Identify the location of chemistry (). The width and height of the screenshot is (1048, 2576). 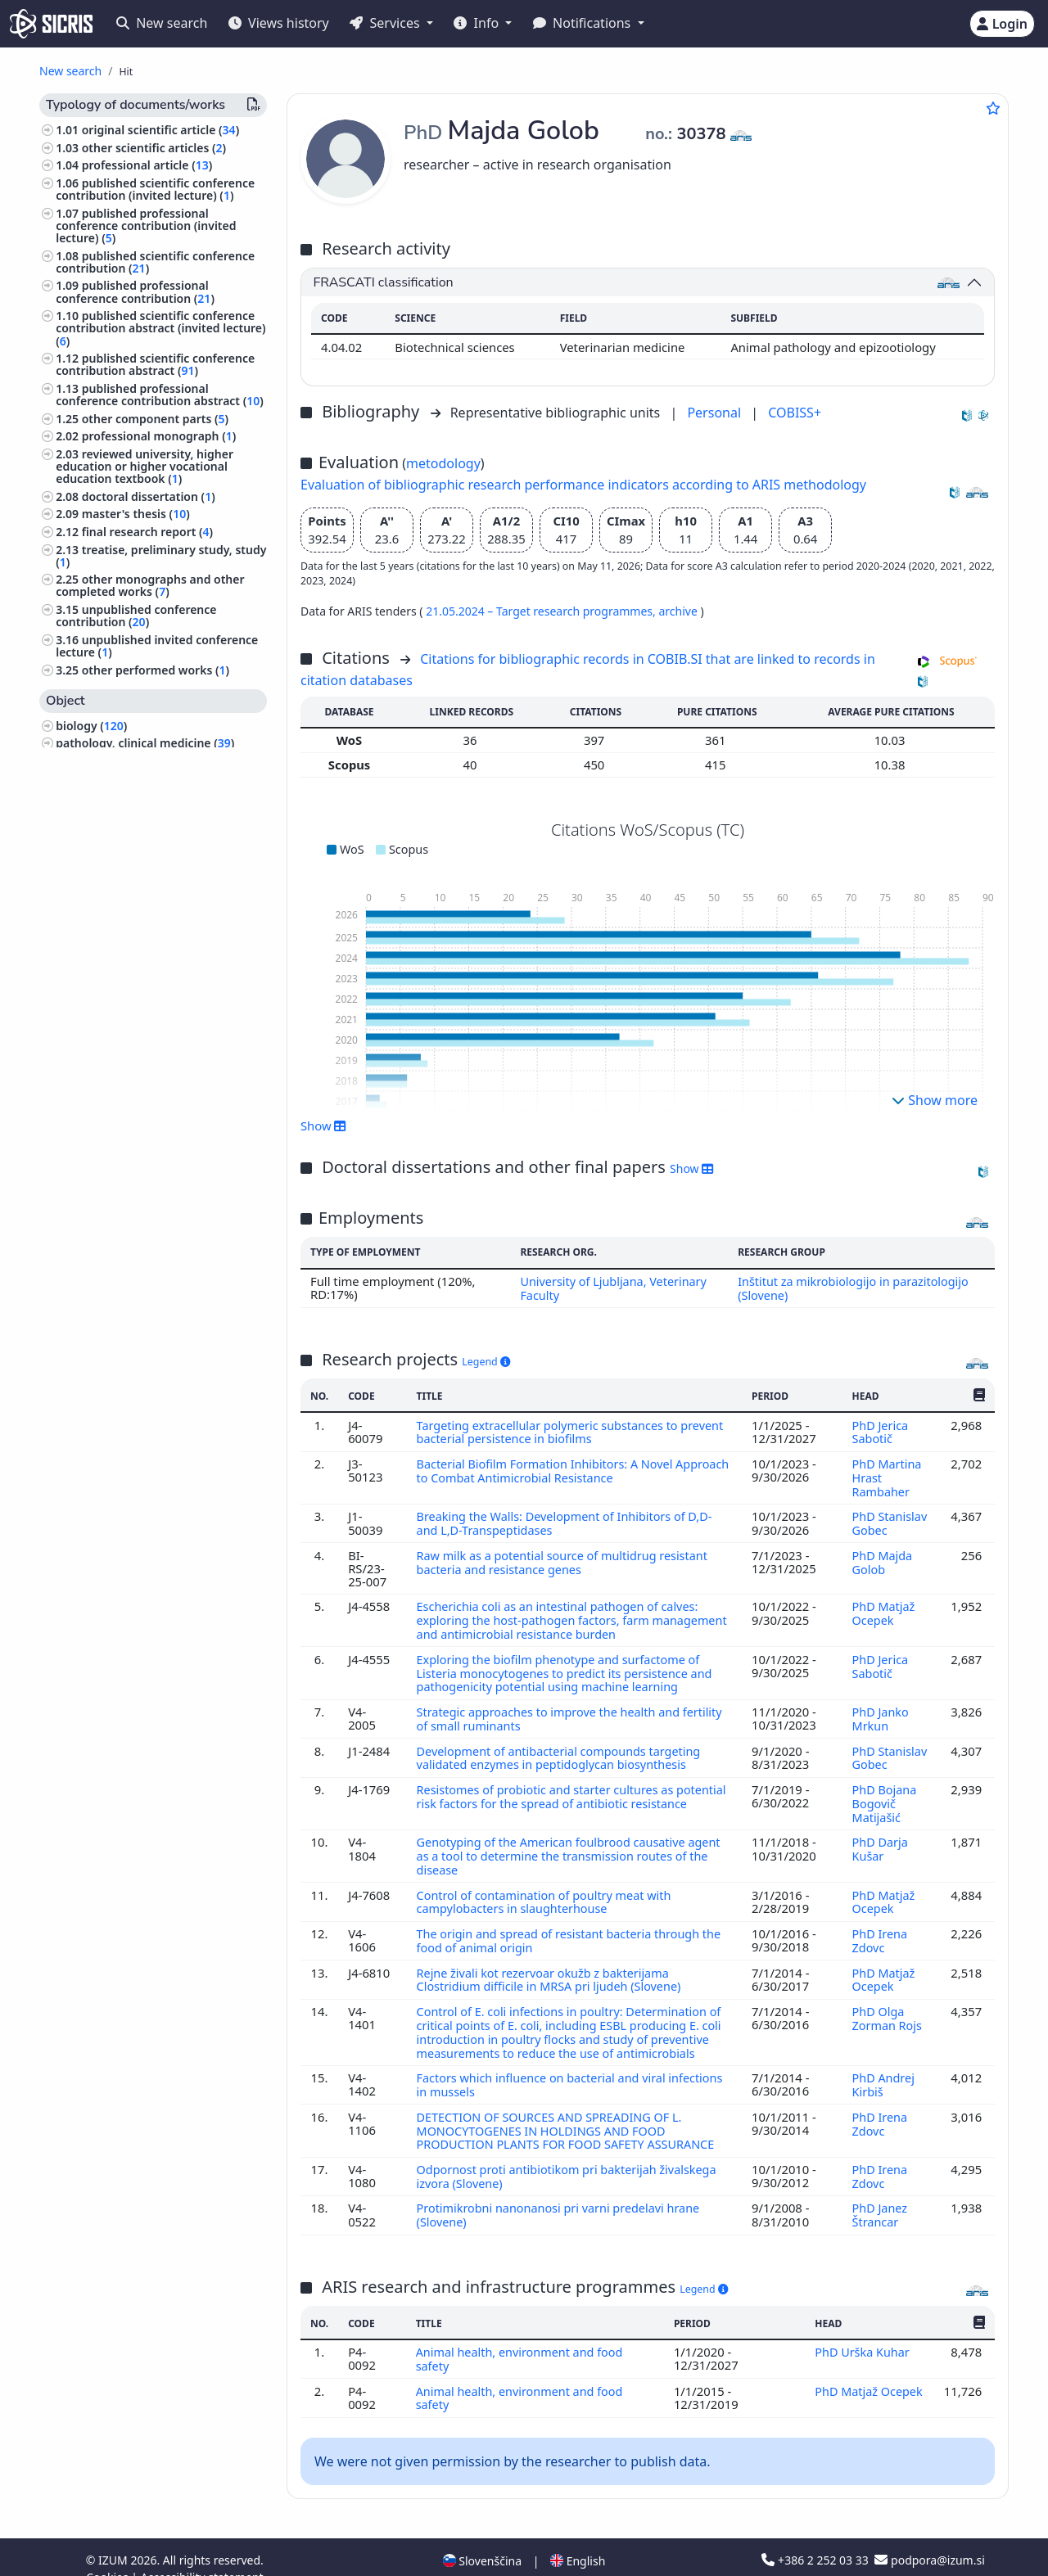
(92, 941).